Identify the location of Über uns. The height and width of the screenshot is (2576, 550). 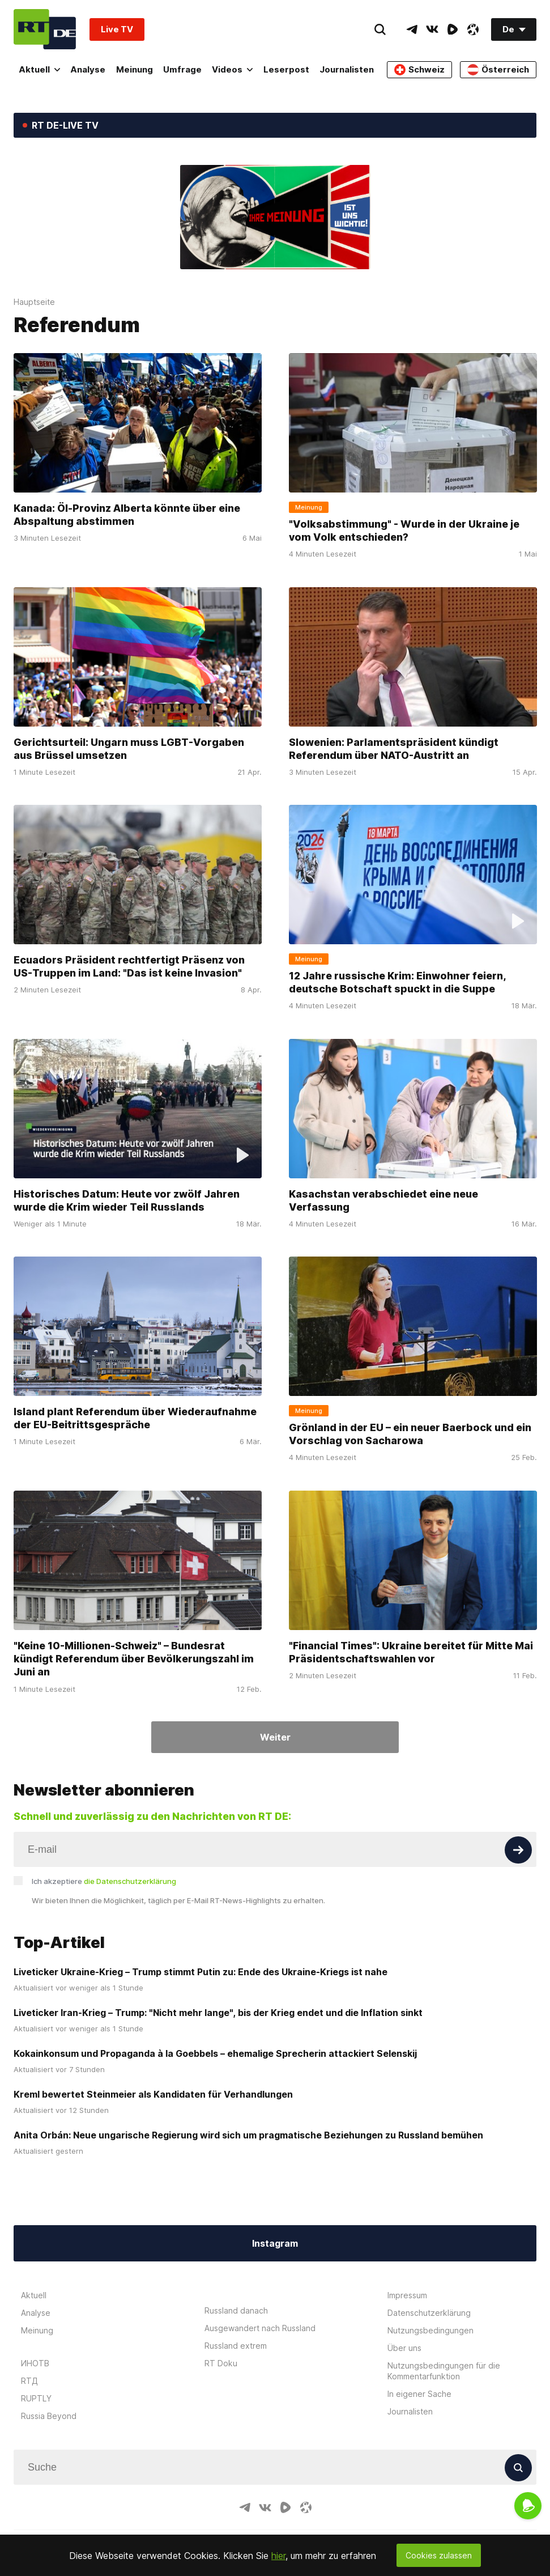
(404, 2348).